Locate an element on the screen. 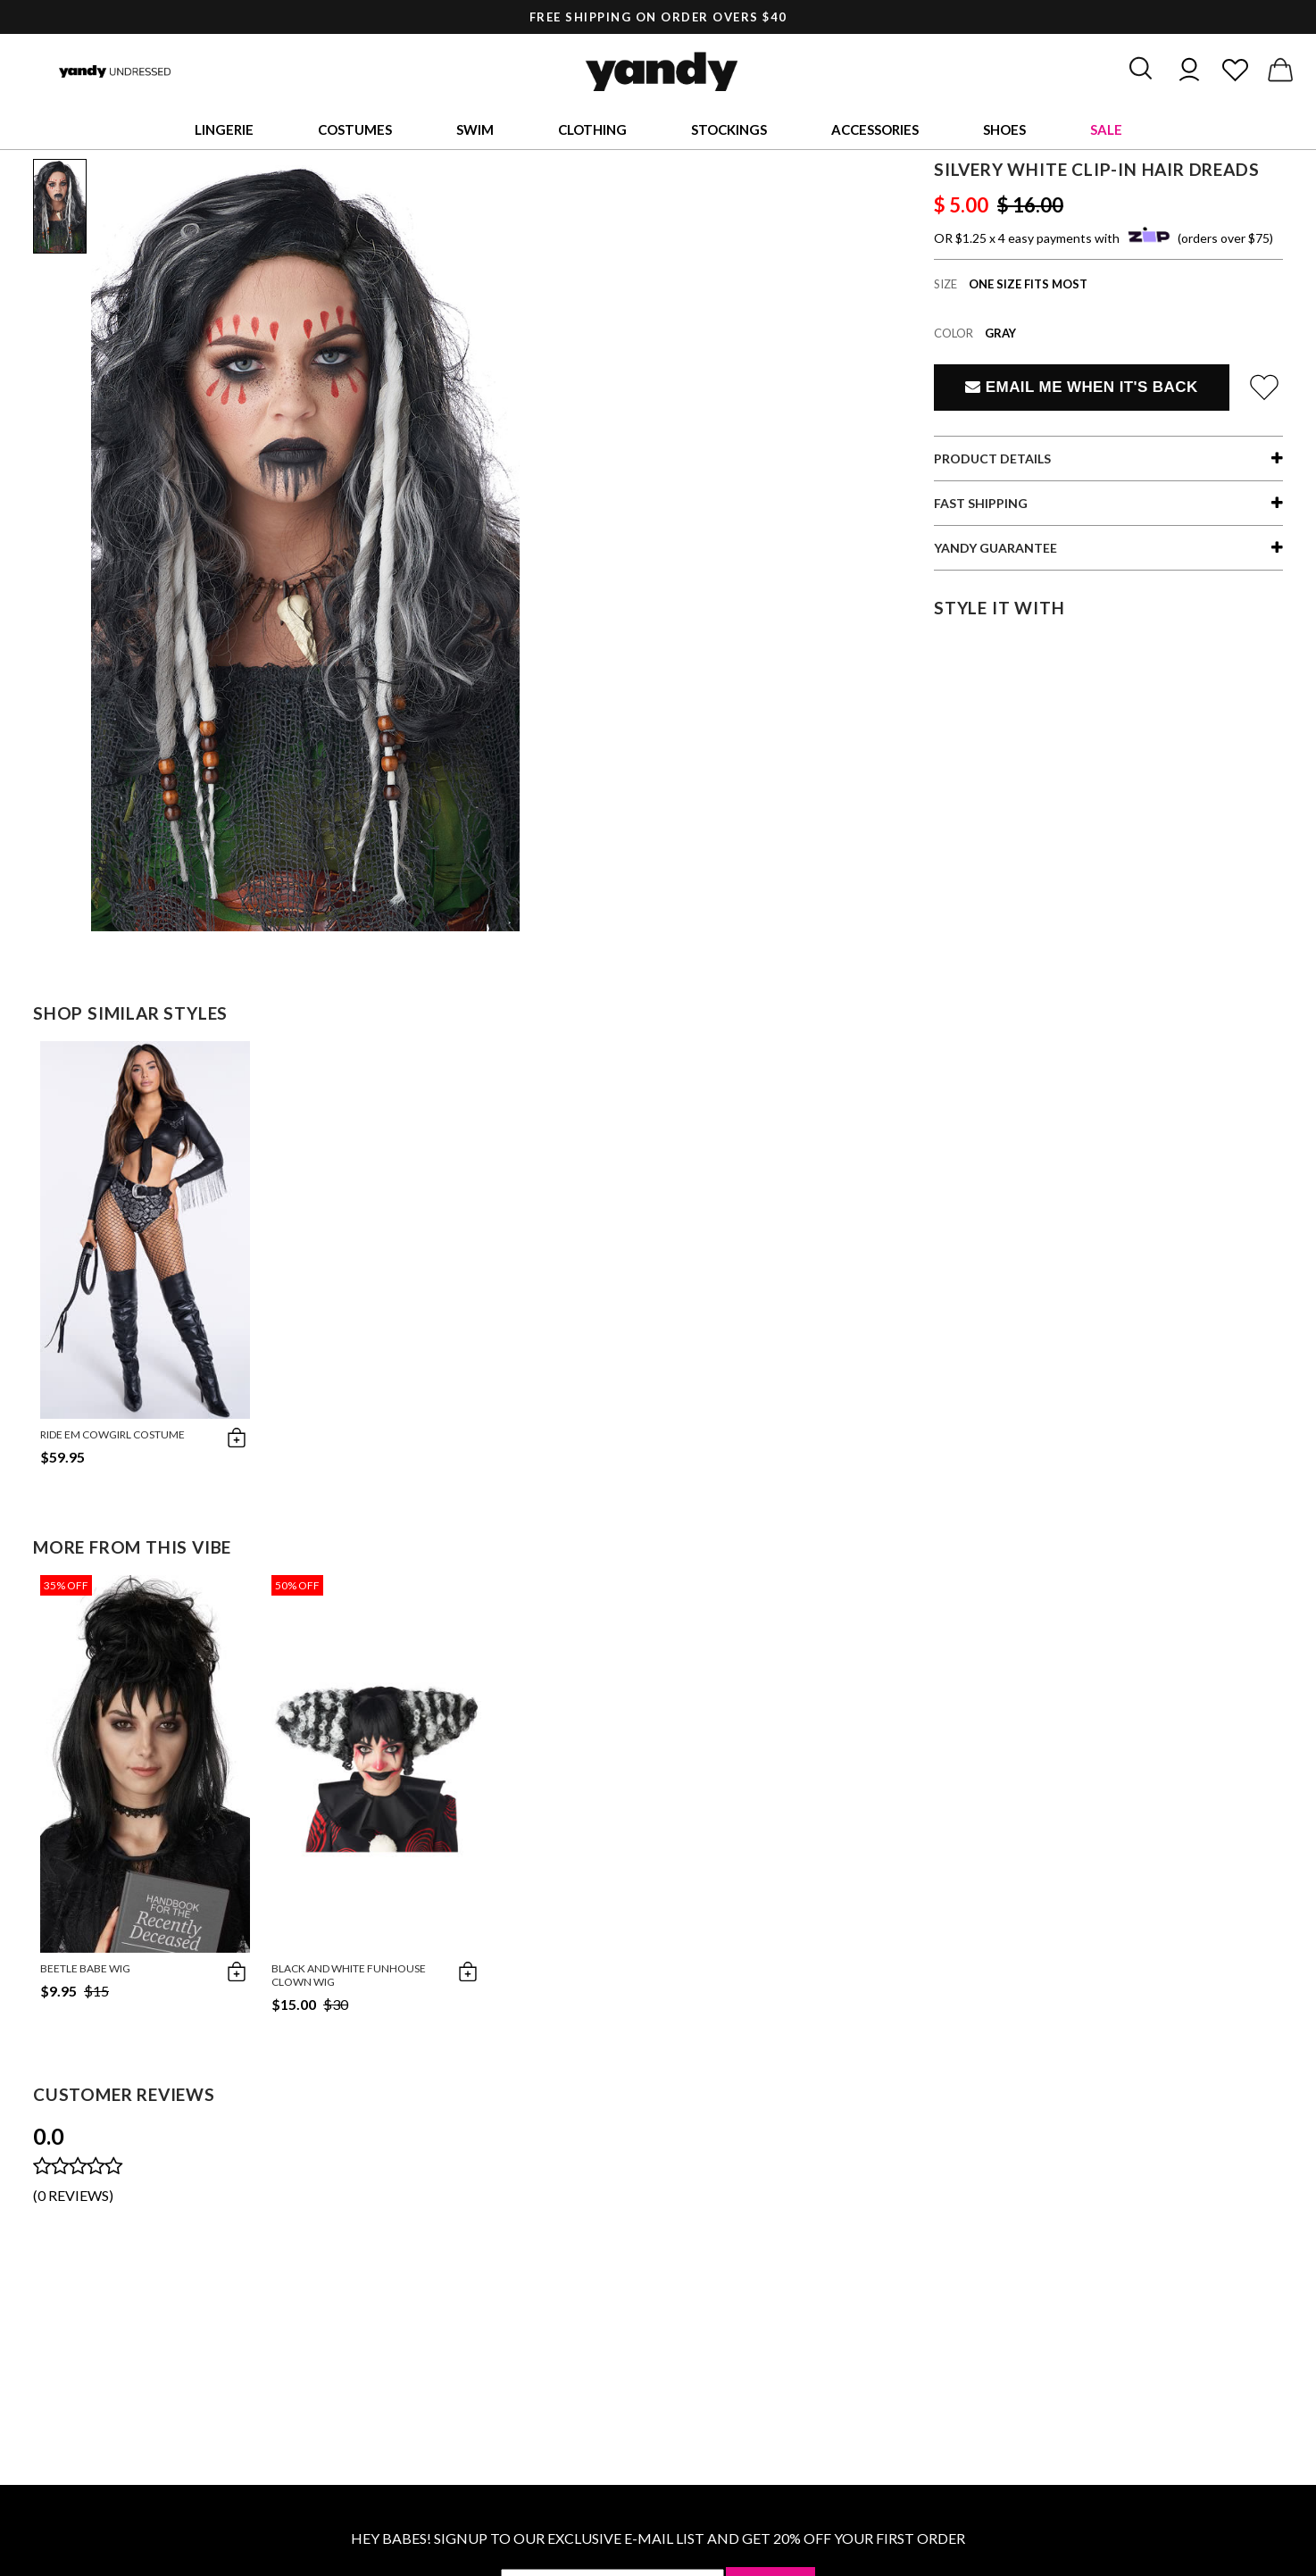 This screenshot has width=1316, height=2576. Shoes is located at coordinates (1004, 129).